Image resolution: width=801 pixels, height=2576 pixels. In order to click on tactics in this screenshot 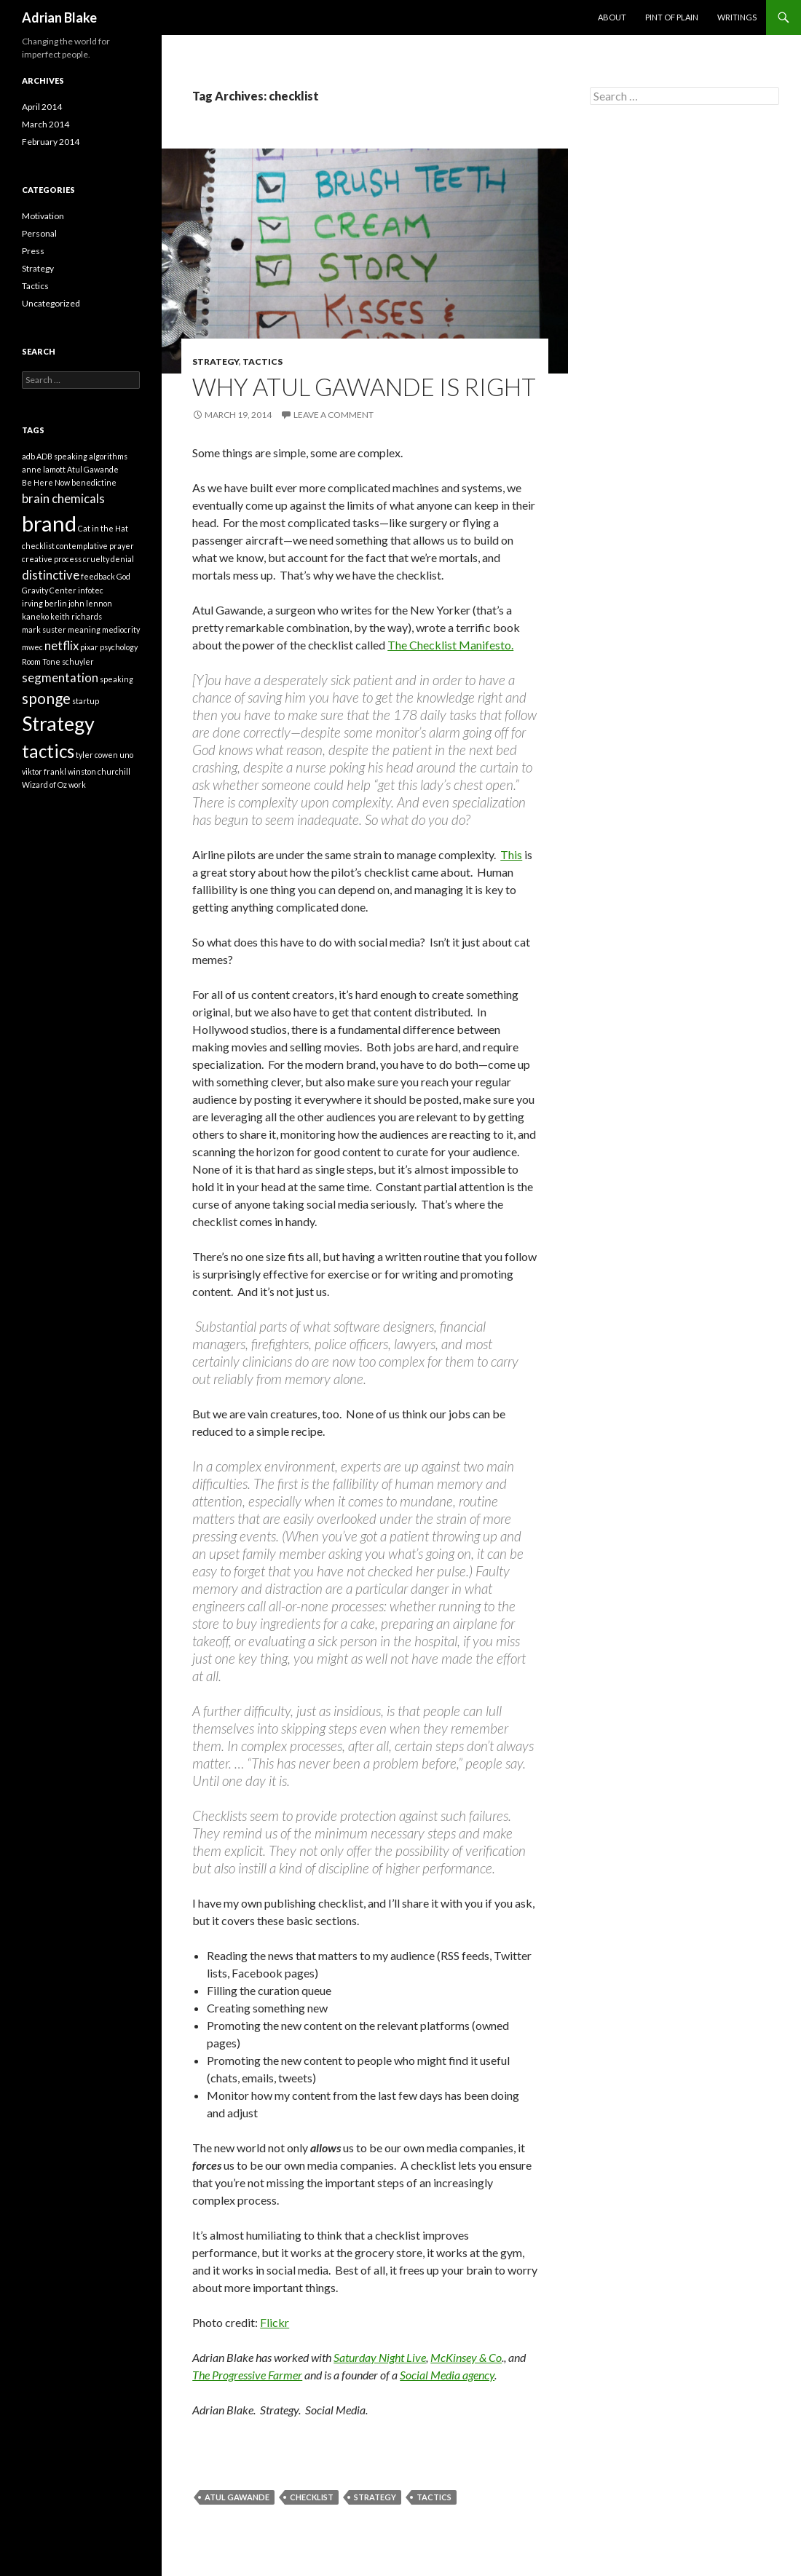, I will do `click(434, 2497)`.